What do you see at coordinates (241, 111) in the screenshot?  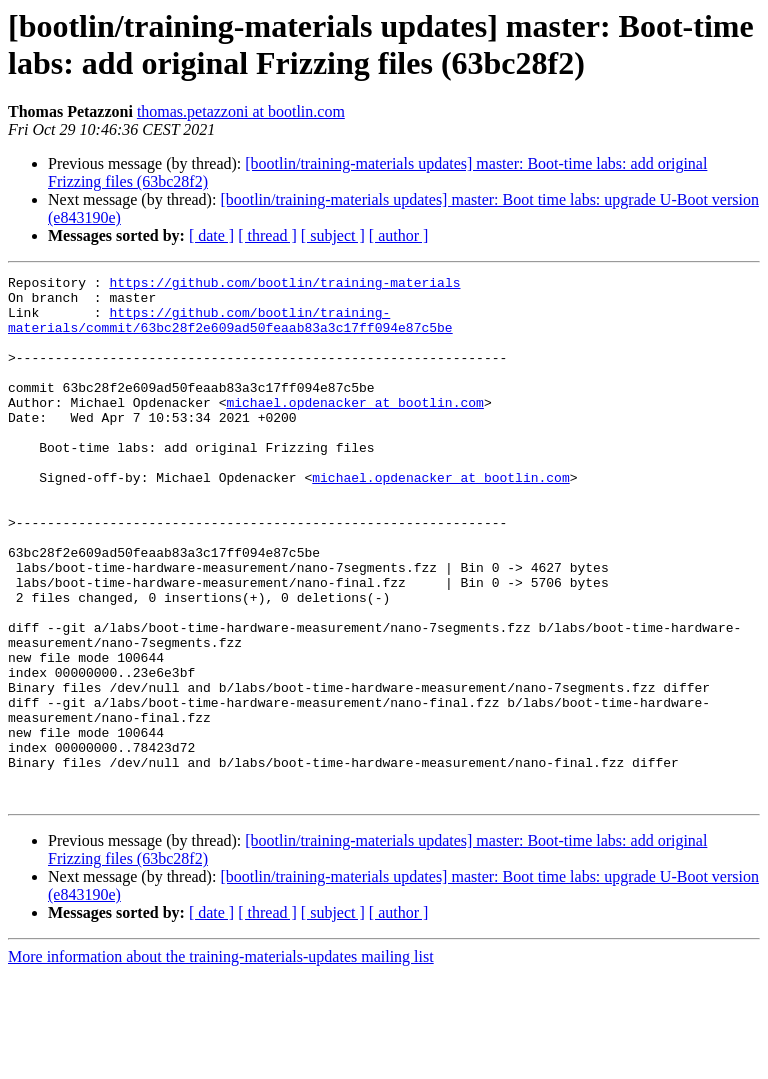 I see `thomas.petazzoni at bootlin.com` at bounding box center [241, 111].